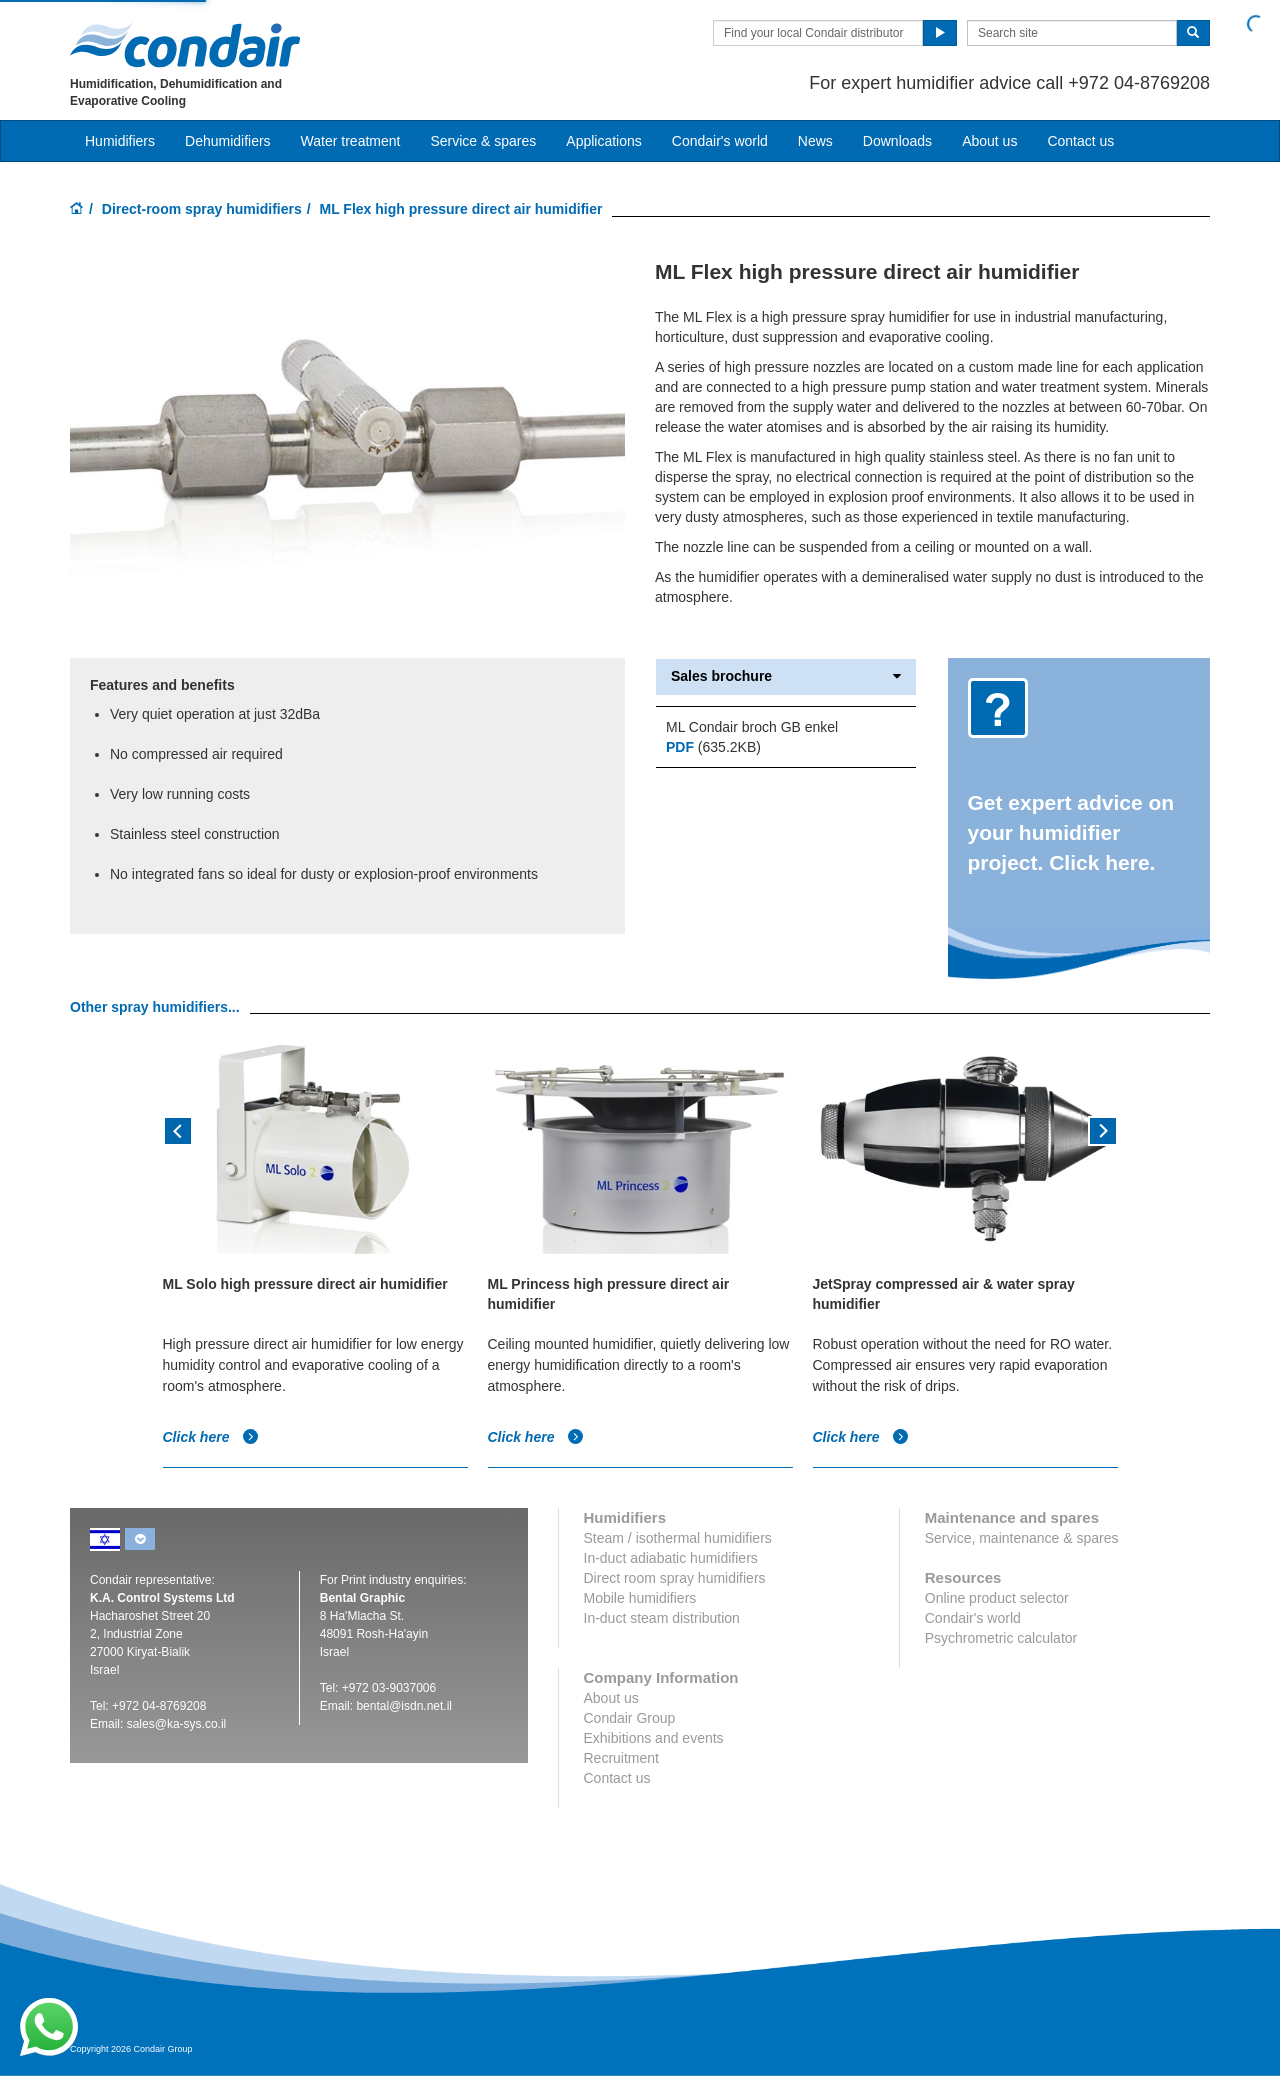  I want to click on Condair Group, so click(630, 1718).